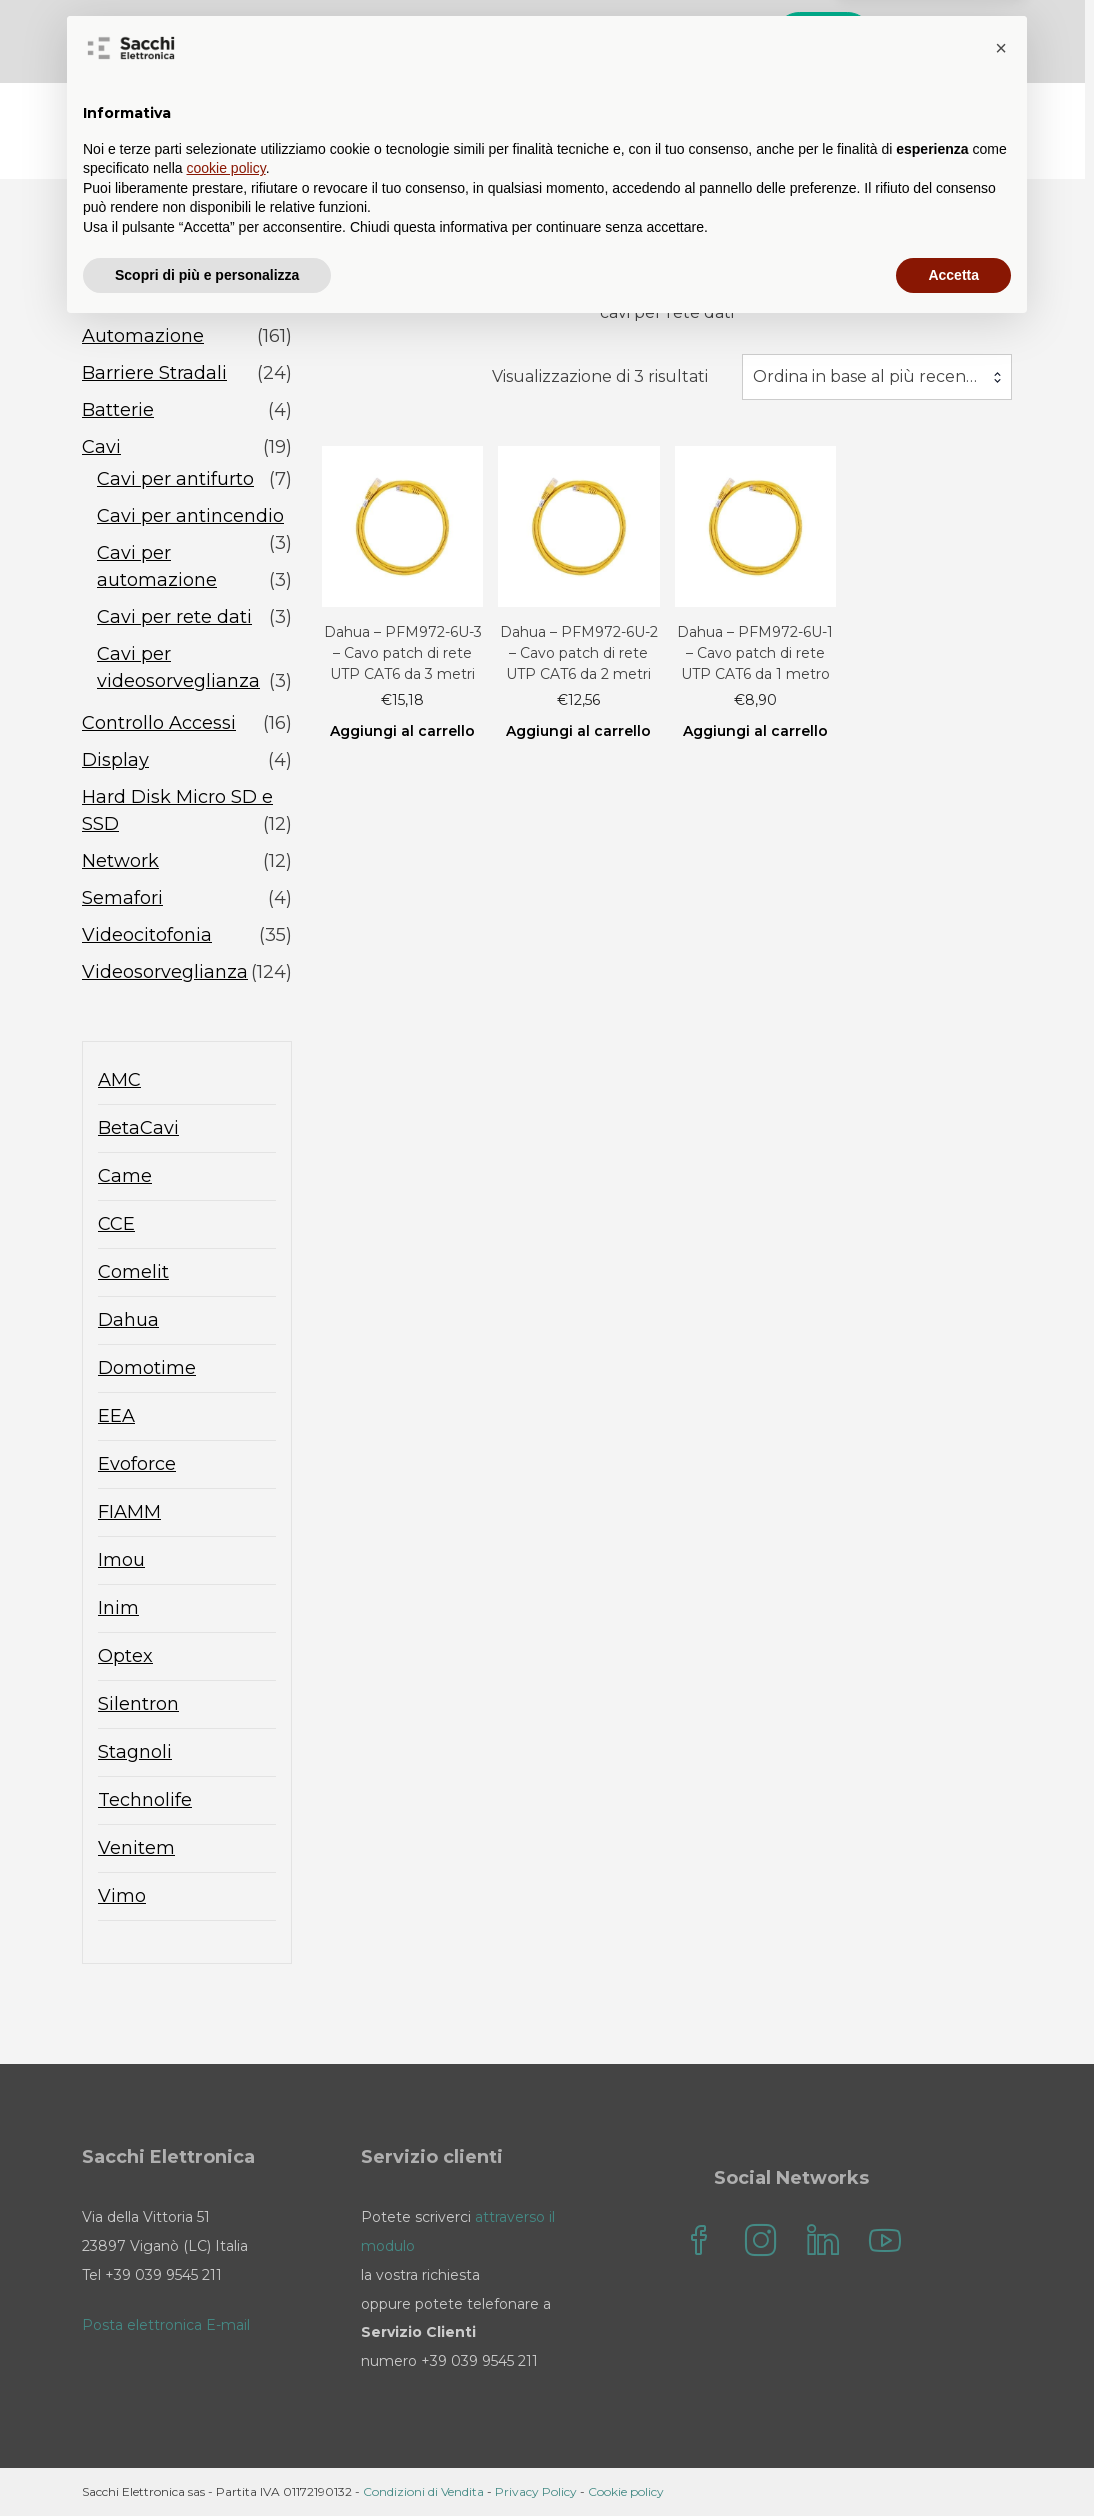  Describe the element at coordinates (793, 110) in the screenshot. I see `Contatti` at that location.